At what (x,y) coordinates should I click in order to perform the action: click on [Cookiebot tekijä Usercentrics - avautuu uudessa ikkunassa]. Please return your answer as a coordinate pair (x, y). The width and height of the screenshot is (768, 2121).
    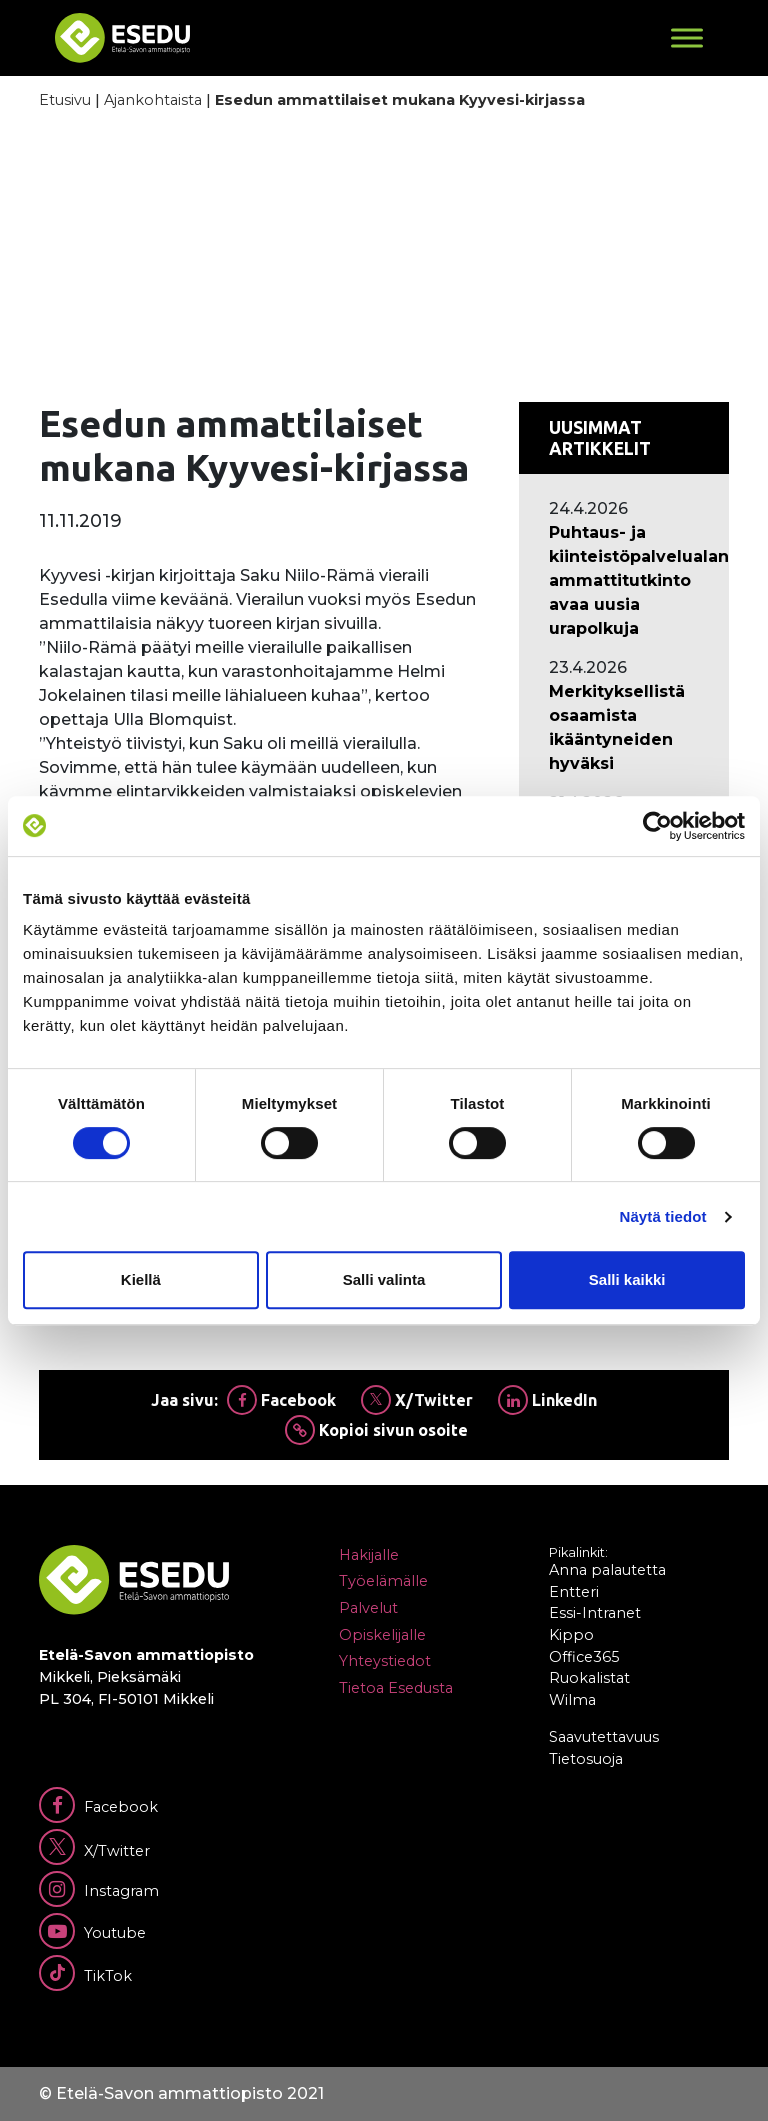
    Looking at the image, I should click on (657, 826).